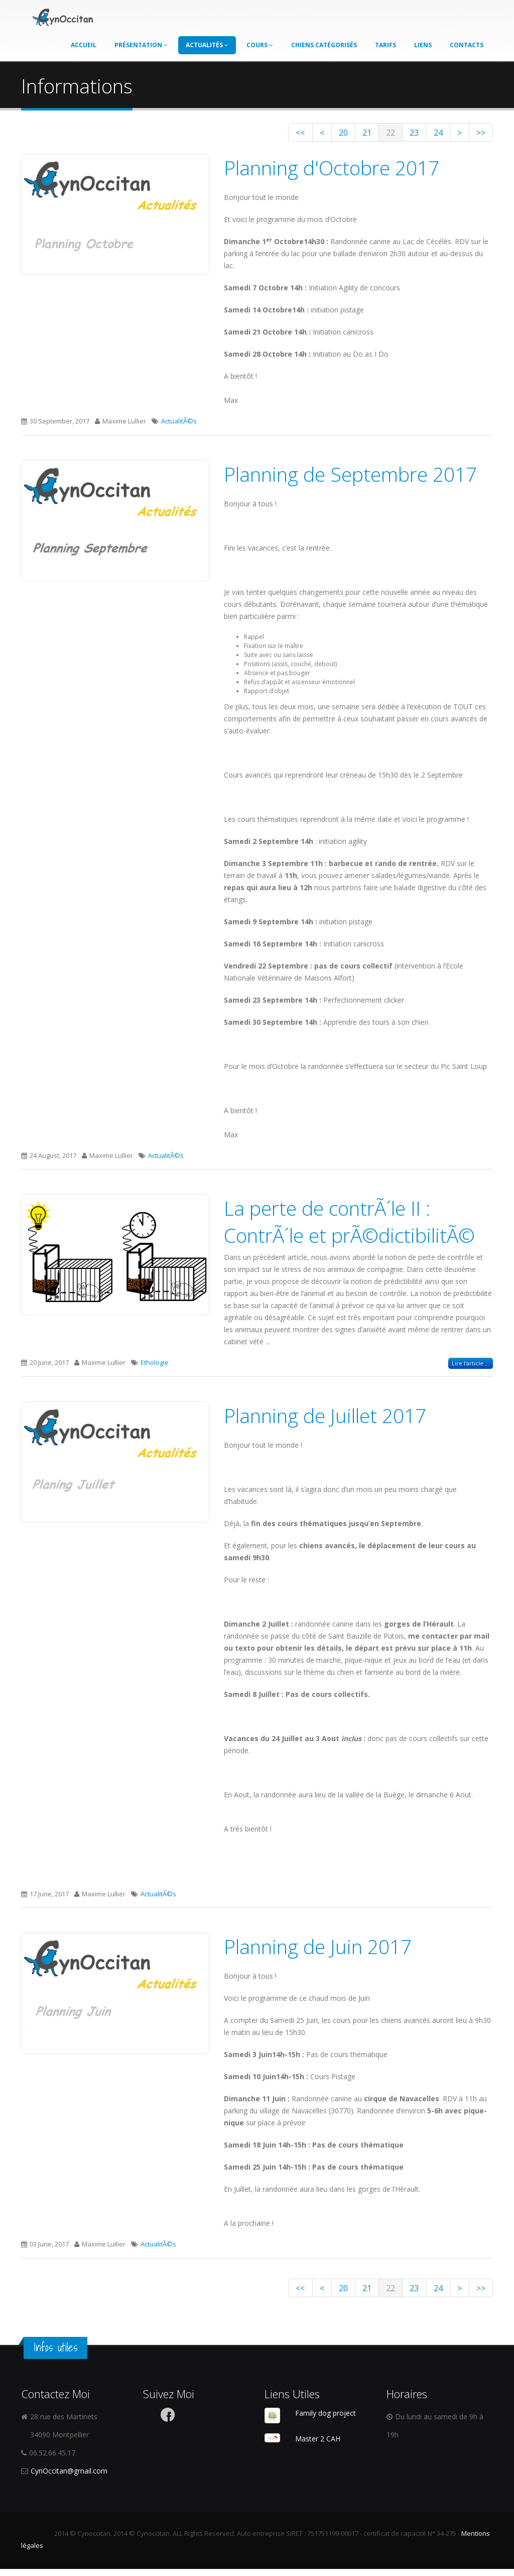 The width and height of the screenshot is (514, 2576). I want to click on Liens, so click(423, 43).